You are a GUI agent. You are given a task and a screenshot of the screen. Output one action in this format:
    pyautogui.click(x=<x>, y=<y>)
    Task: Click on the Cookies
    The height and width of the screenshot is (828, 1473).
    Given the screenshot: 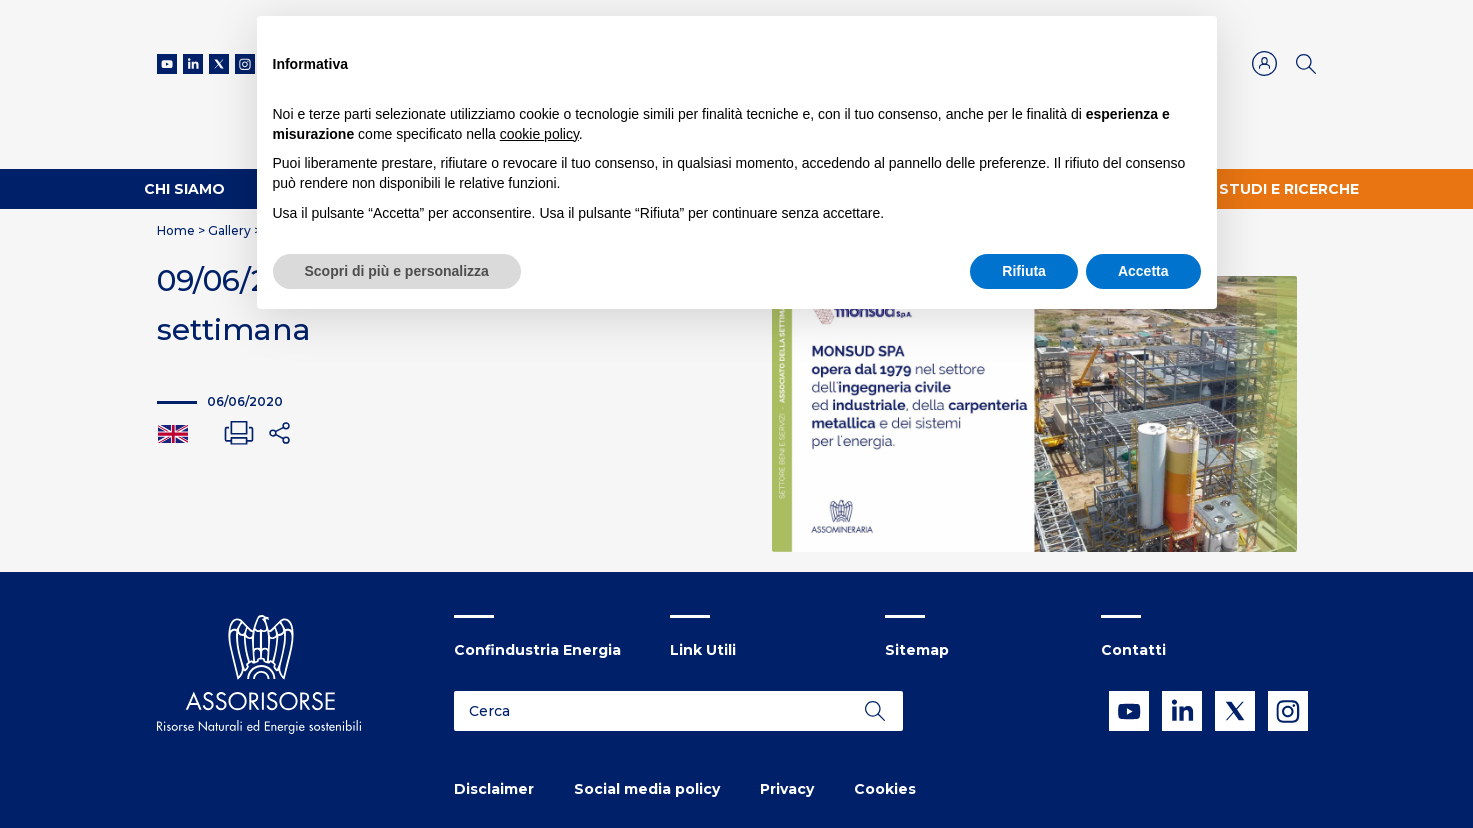 What is the action you would take?
    pyautogui.click(x=885, y=789)
    